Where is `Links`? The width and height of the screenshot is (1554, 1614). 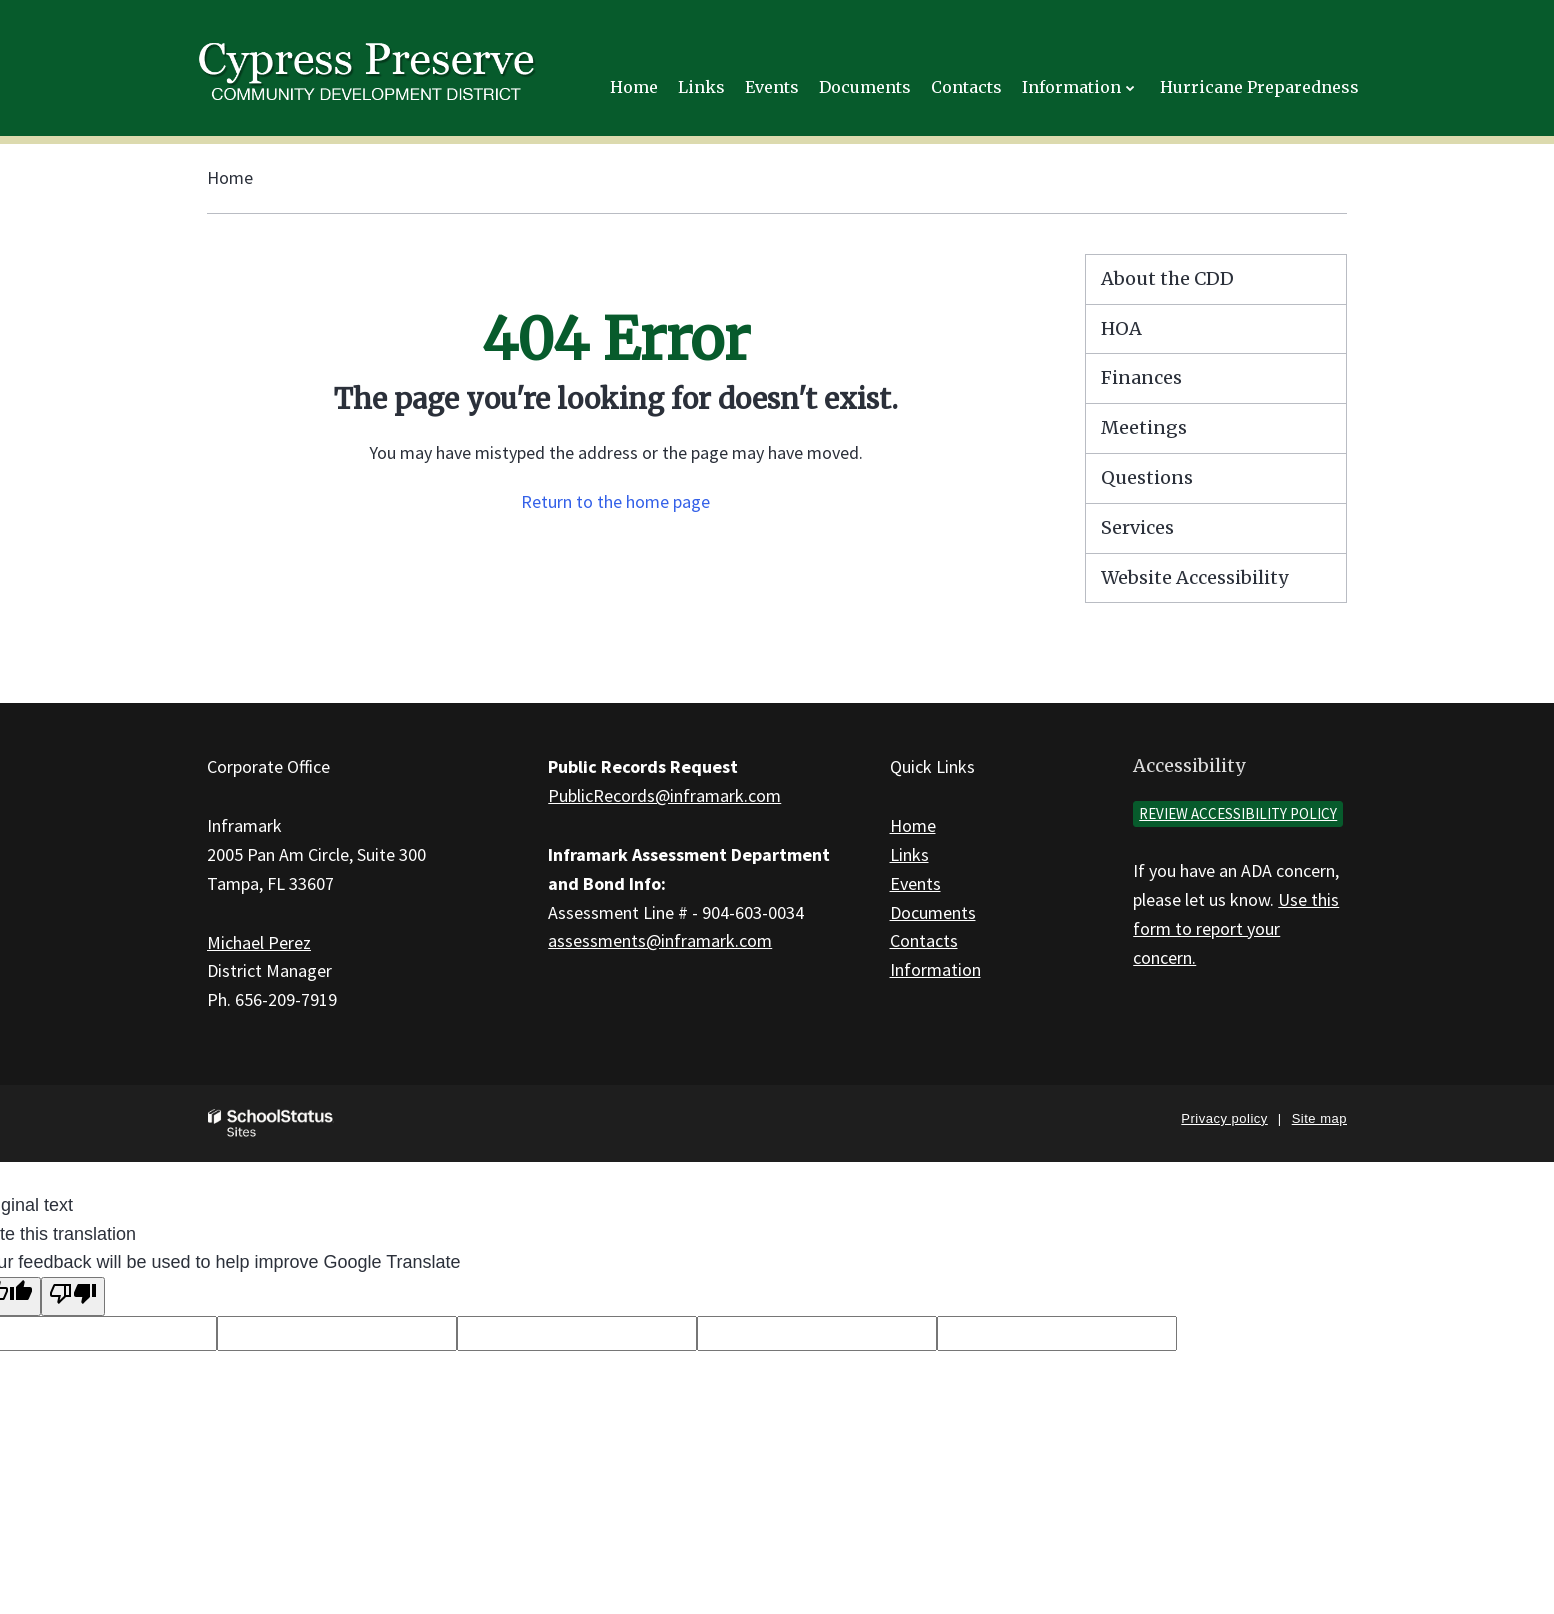 Links is located at coordinates (909, 854).